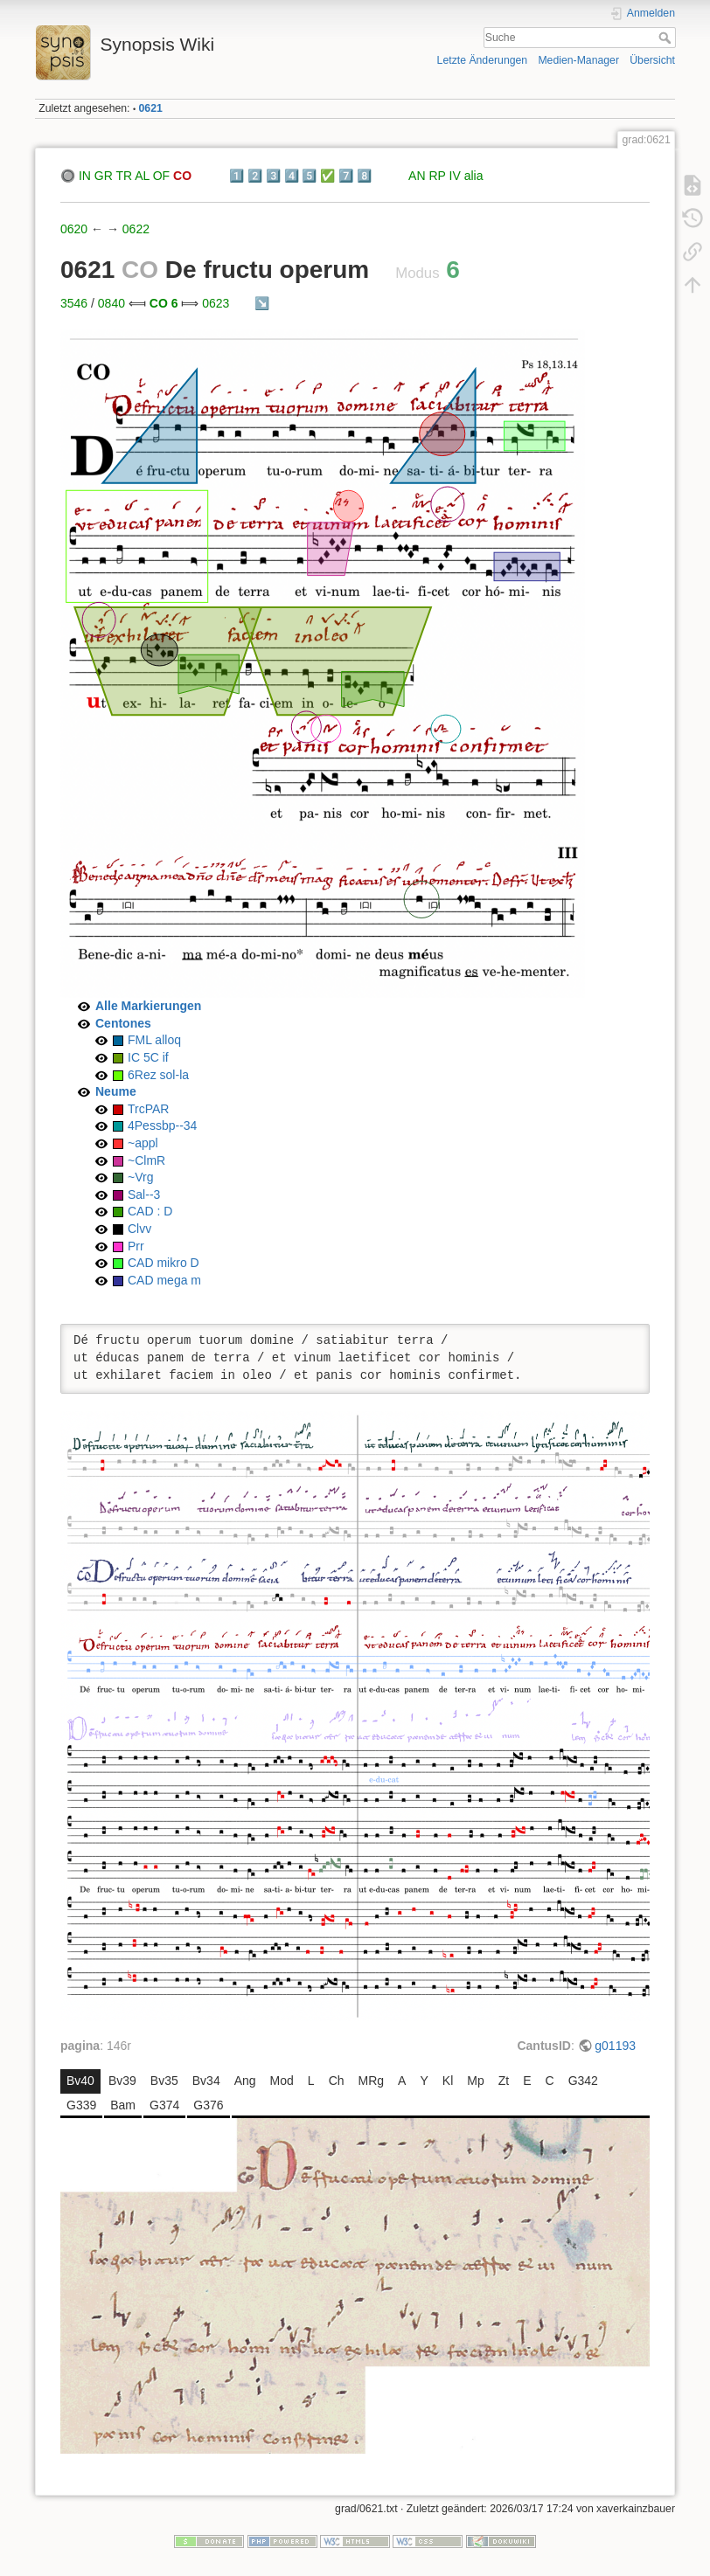 The height and width of the screenshot is (2576, 710). Describe the element at coordinates (73, 229) in the screenshot. I see `0620` at that location.